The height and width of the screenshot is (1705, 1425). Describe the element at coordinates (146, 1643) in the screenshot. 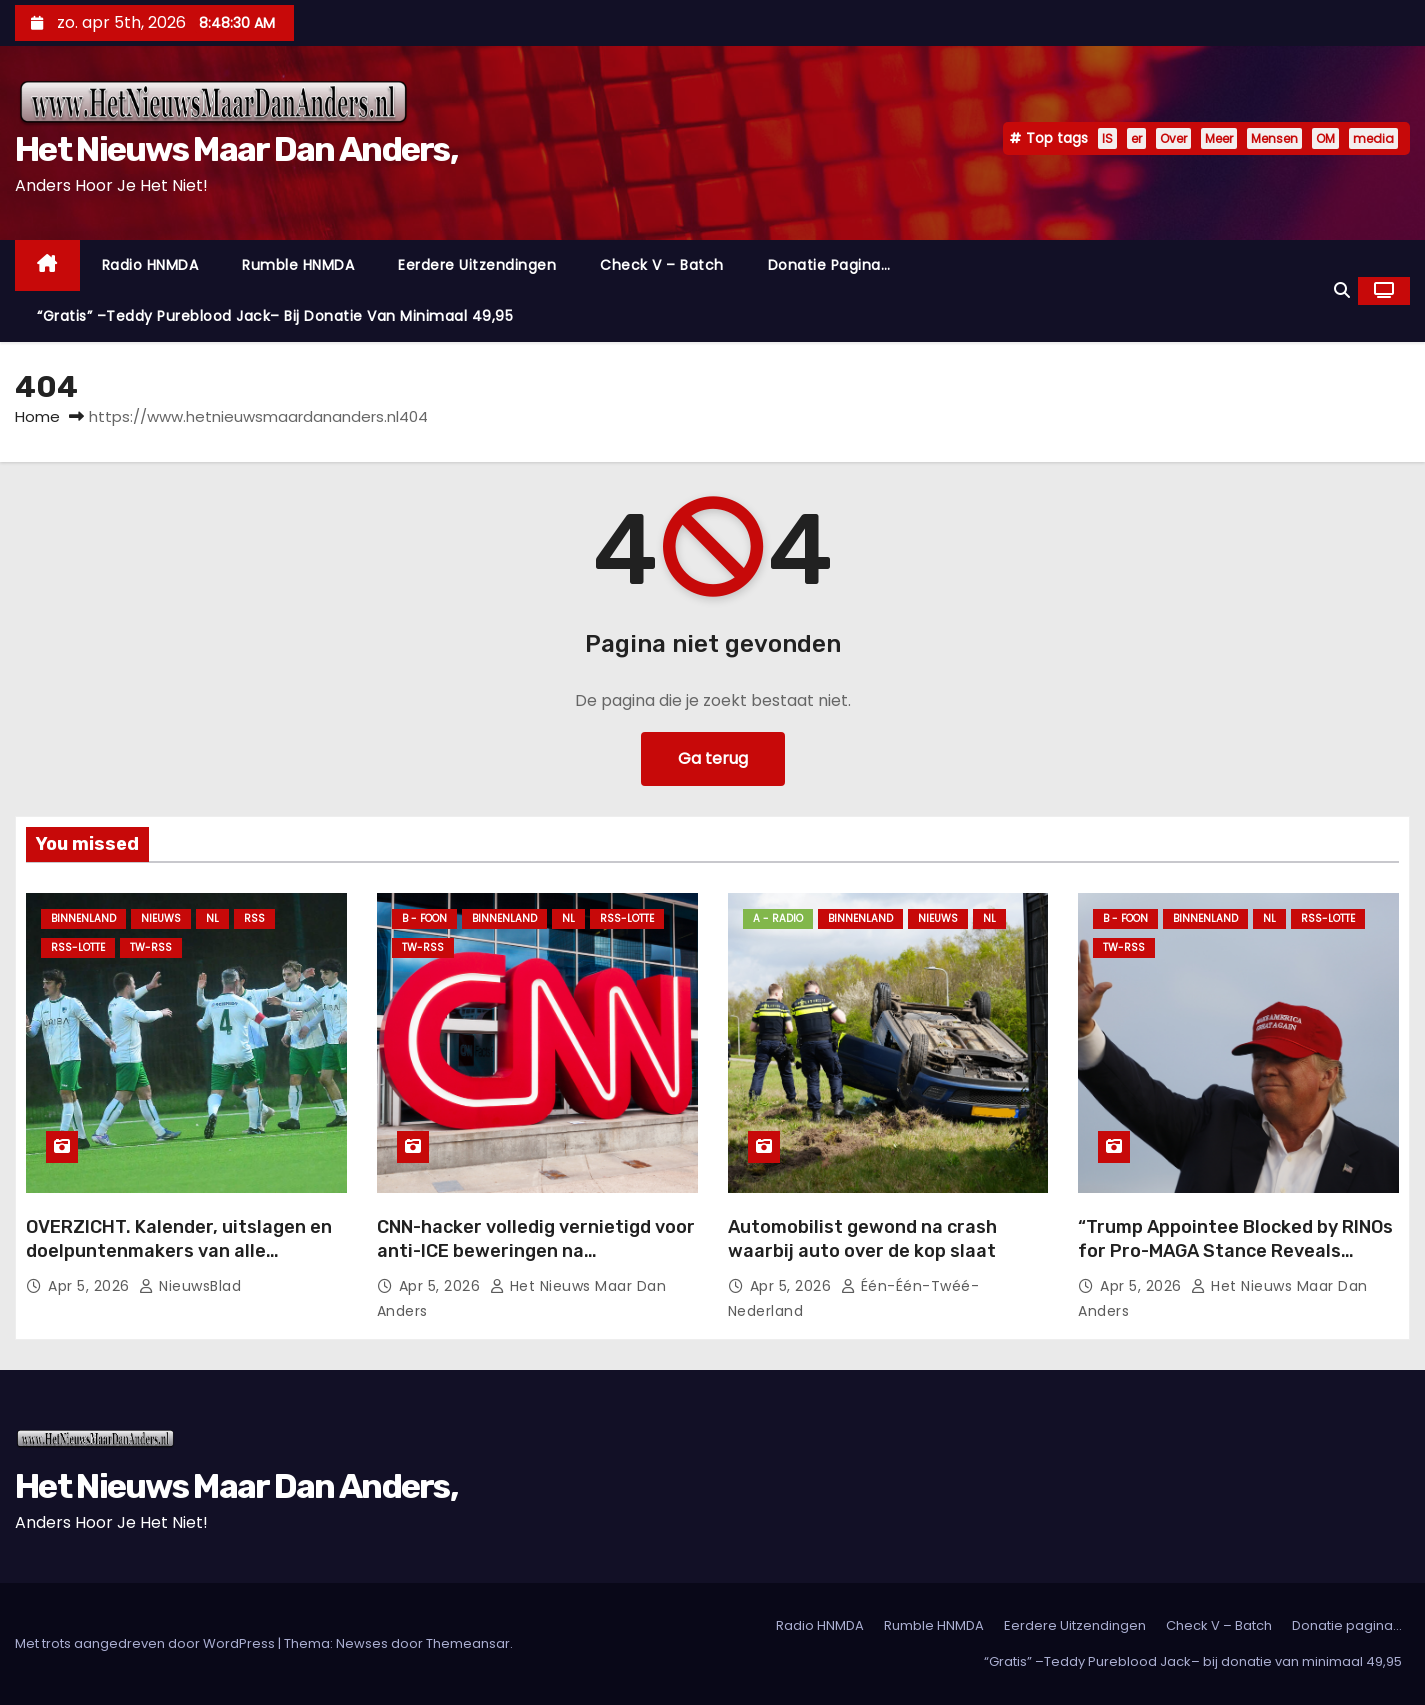

I see `Met trots aangedreven door WordPress` at that location.